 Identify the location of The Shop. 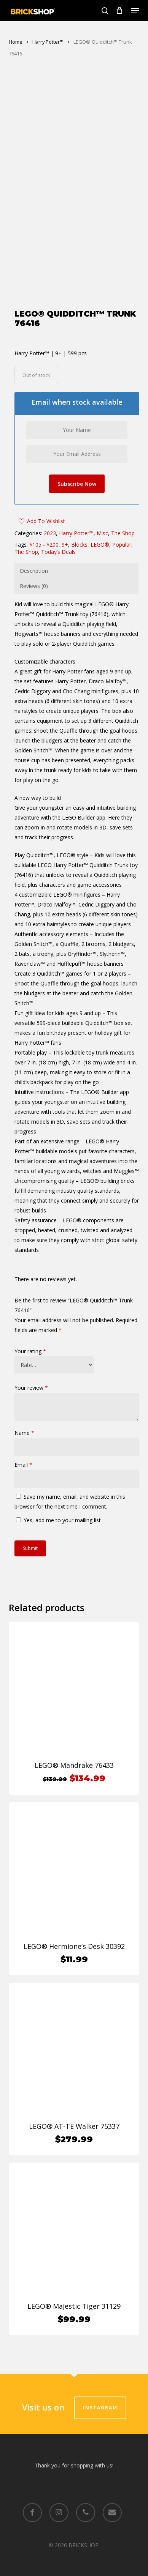
(123, 545).